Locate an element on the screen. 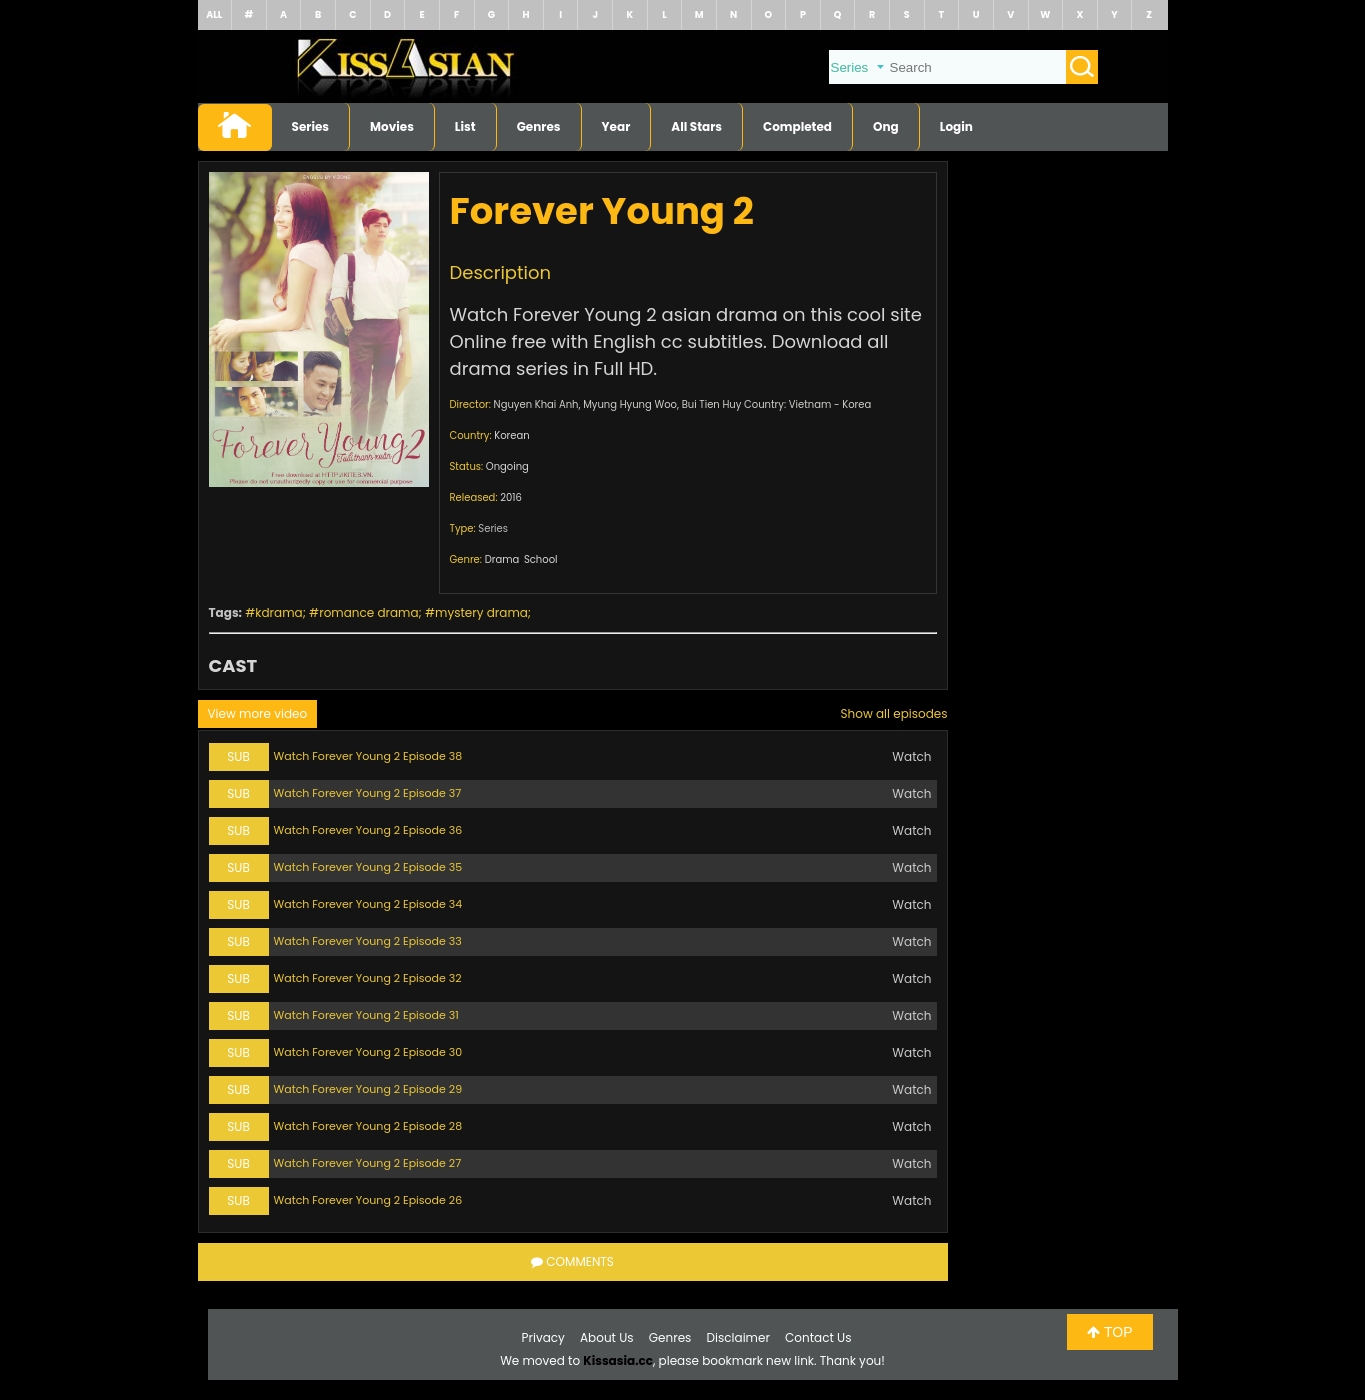 This screenshot has width=1365, height=1400. All Stars is located at coordinates (696, 126).